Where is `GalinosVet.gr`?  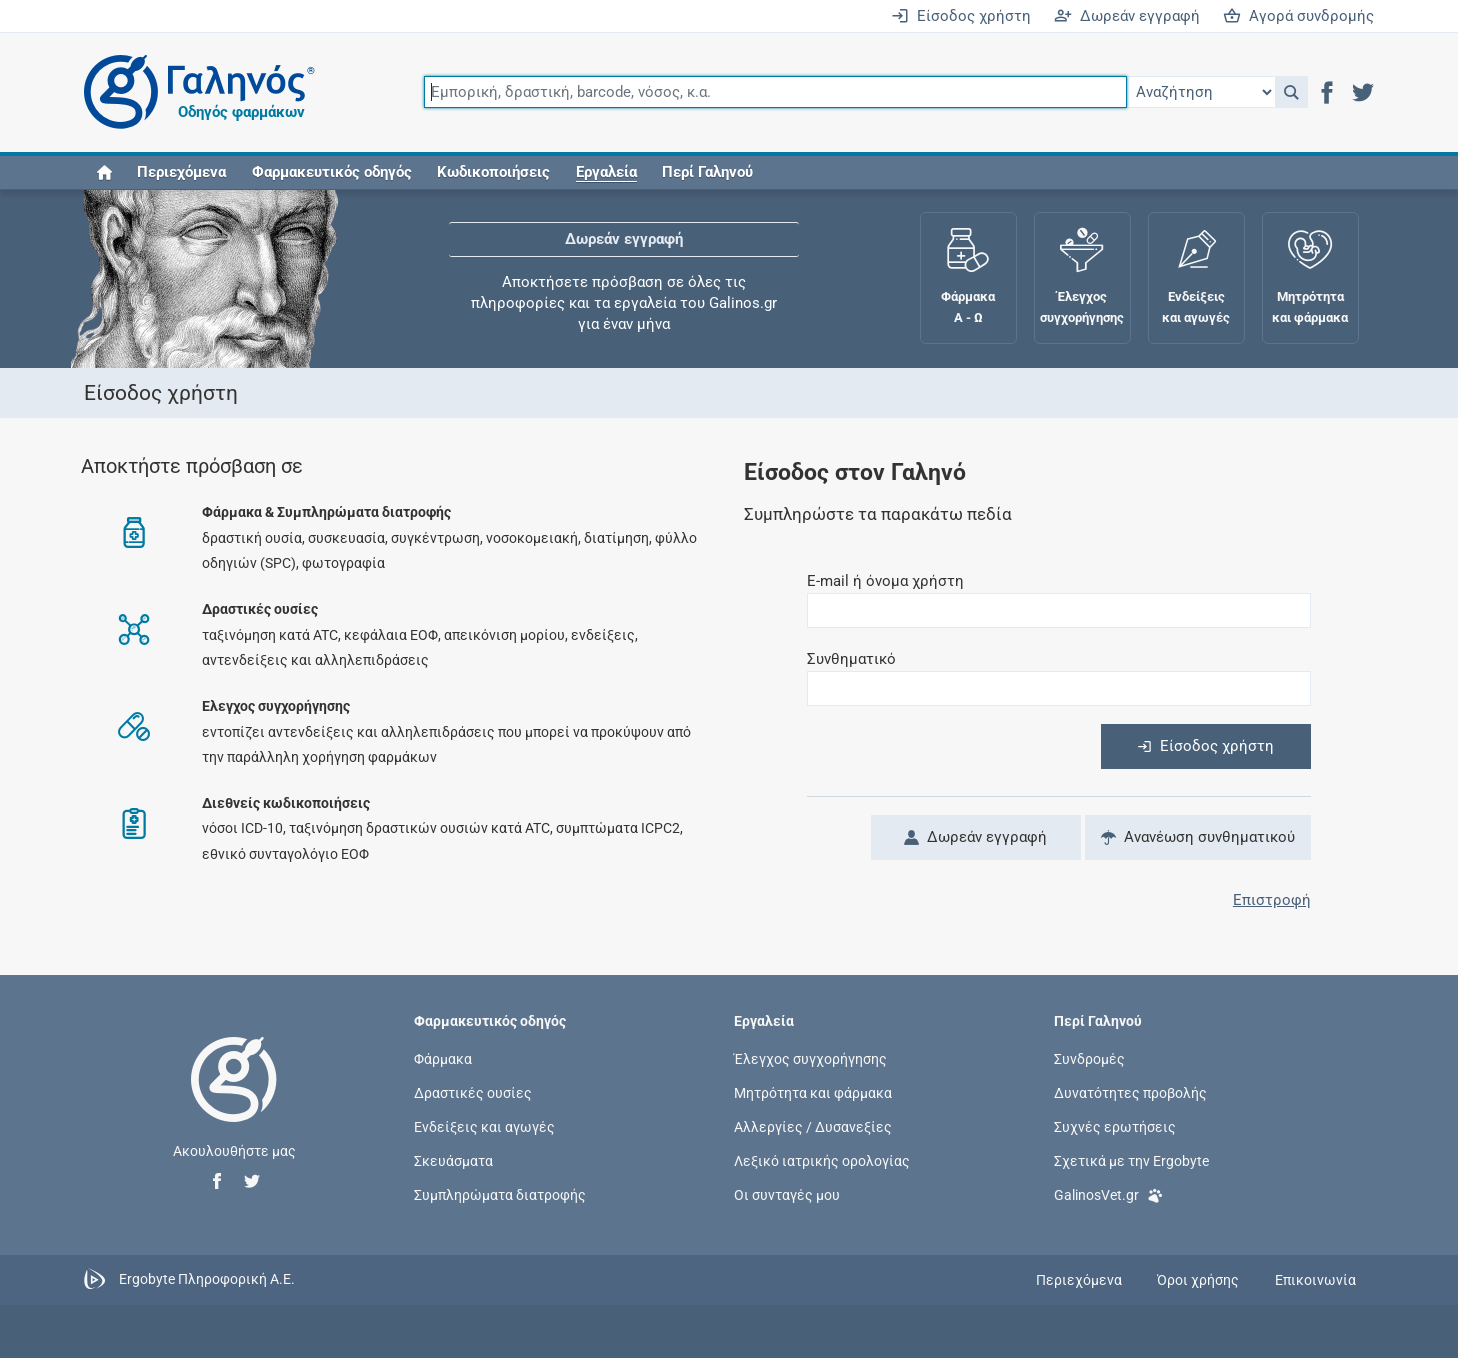 GalinosVet.gr is located at coordinates (1108, 1193).